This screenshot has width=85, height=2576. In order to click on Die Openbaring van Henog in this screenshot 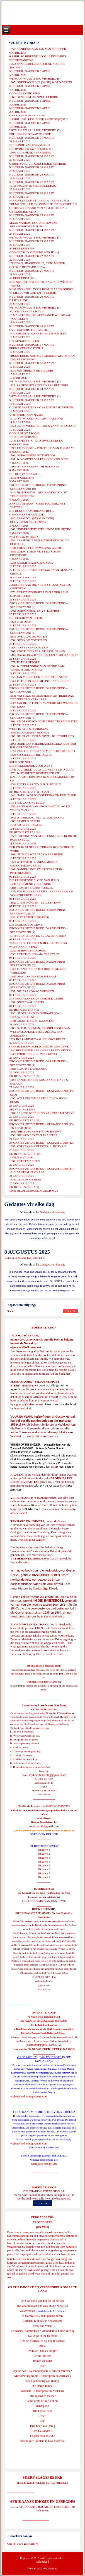, I will do `click(42, 2381)`.